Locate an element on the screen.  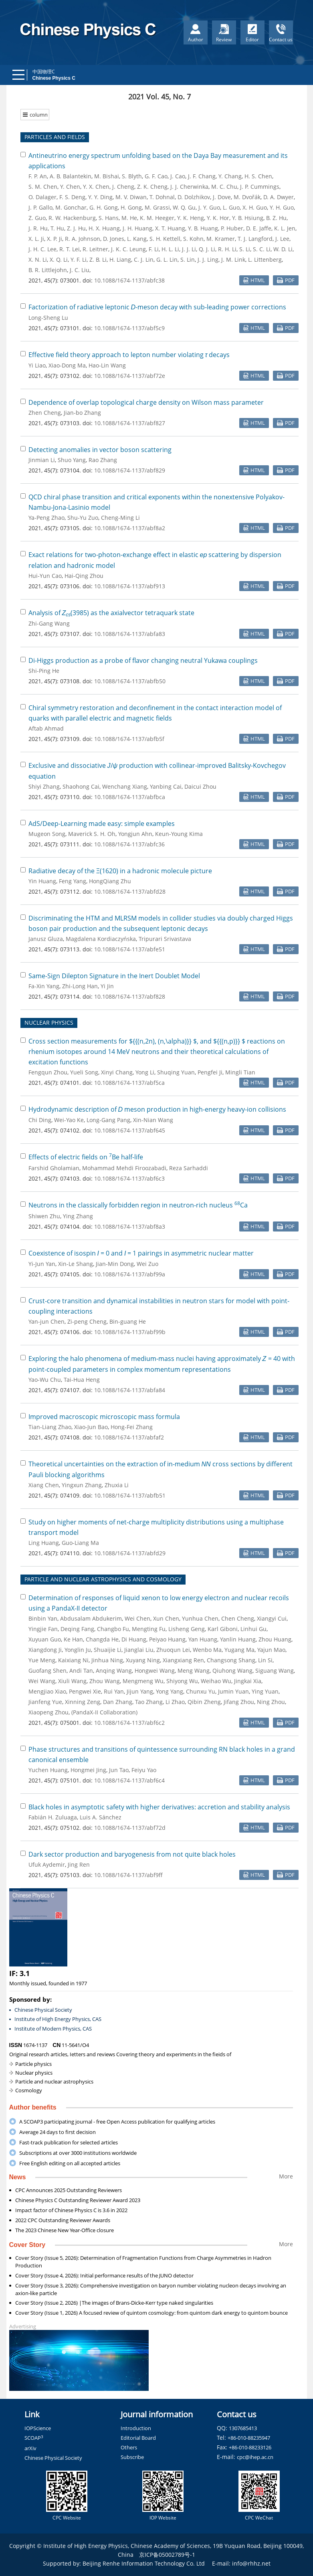
Karl Giboni is located at coordinates (223, 1629).